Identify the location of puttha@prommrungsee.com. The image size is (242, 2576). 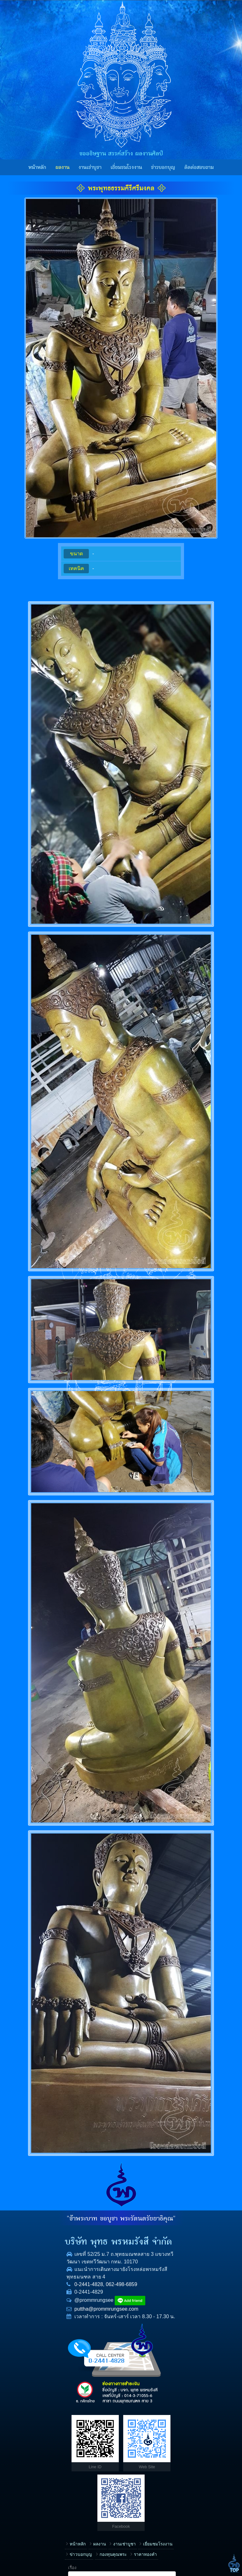
(54, 2323).